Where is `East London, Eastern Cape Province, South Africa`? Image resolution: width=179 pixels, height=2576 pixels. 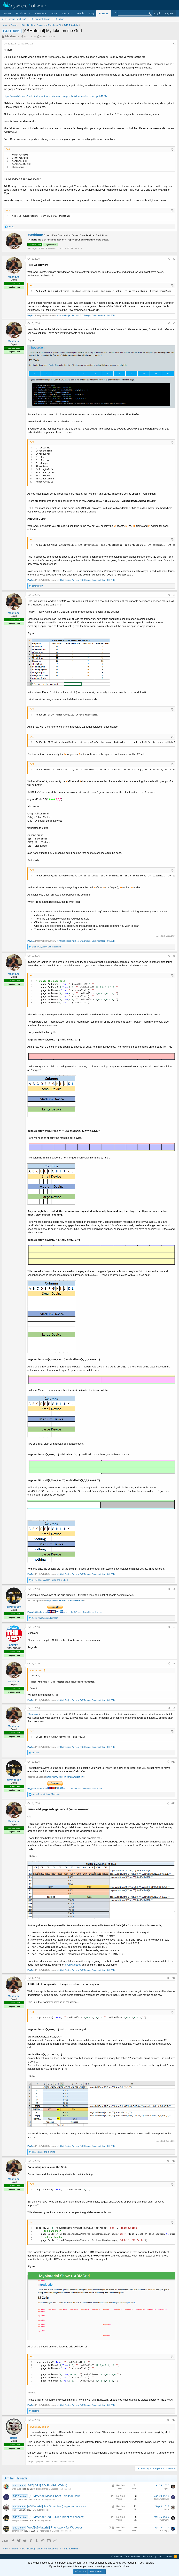 East London, Eastern Cape Province, South Africa is located at coordinates (82, 235).